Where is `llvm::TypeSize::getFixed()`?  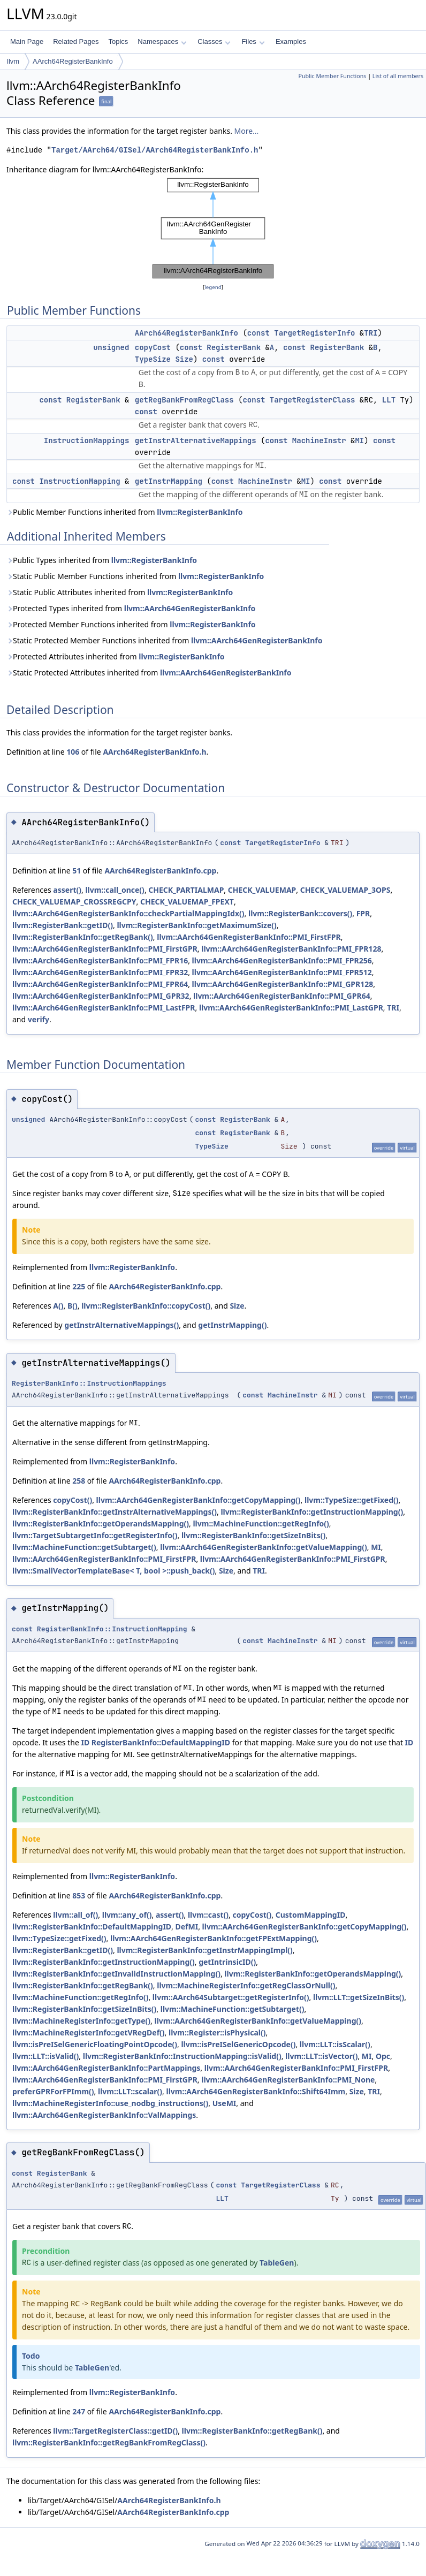 llvm::TypeSize::getFixed() is located at coordinates (352, 1500).